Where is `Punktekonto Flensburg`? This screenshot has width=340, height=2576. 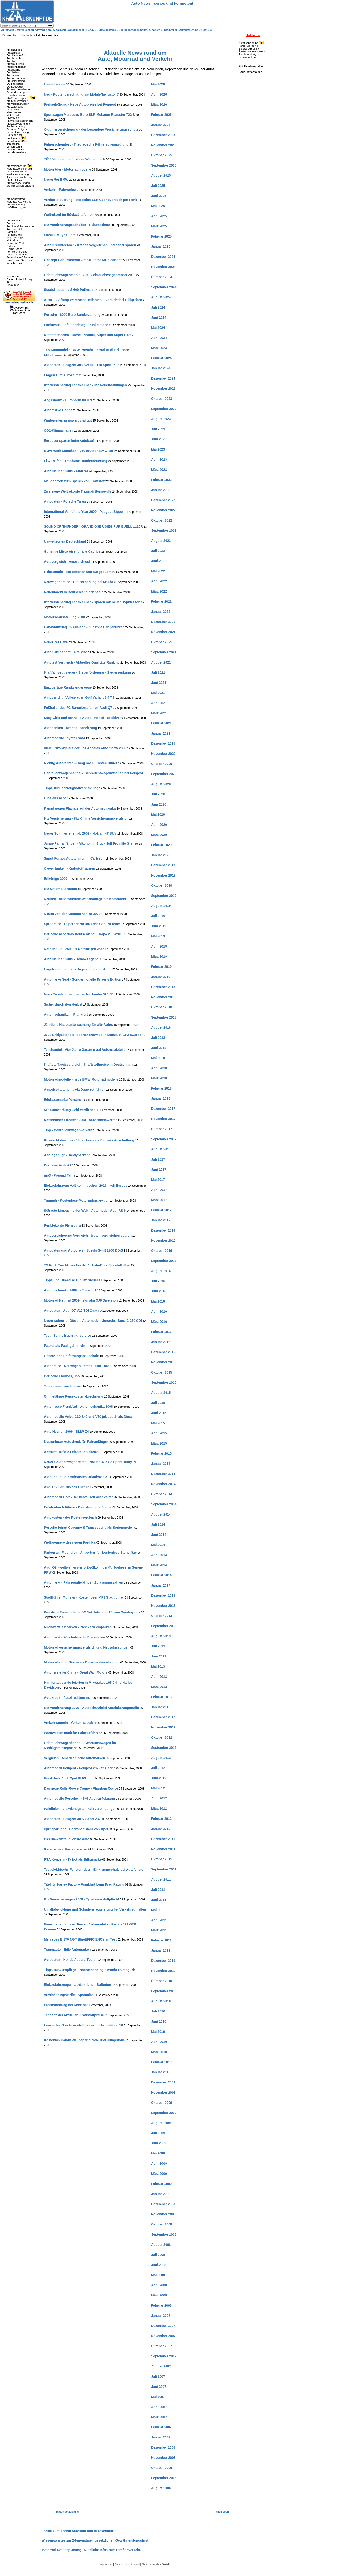 Punktekonto Flensburg is located at coordinates (62, 1225).